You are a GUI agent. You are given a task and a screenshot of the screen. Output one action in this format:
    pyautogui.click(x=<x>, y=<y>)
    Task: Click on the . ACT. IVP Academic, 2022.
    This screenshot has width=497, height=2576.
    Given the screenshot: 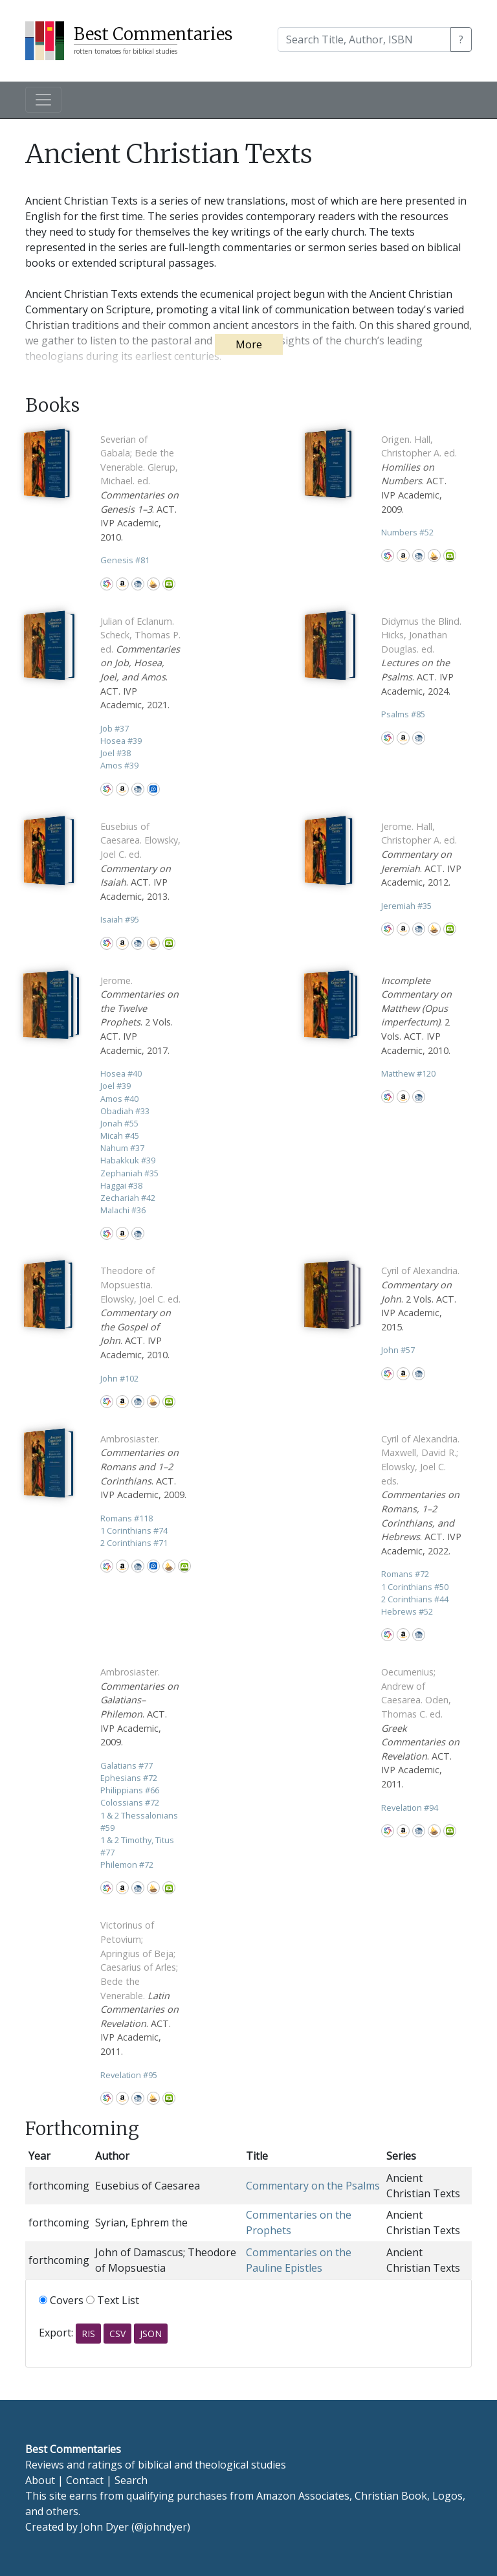 What is the action you would take?
    pyautogui.click(x=421, y=1495)
    